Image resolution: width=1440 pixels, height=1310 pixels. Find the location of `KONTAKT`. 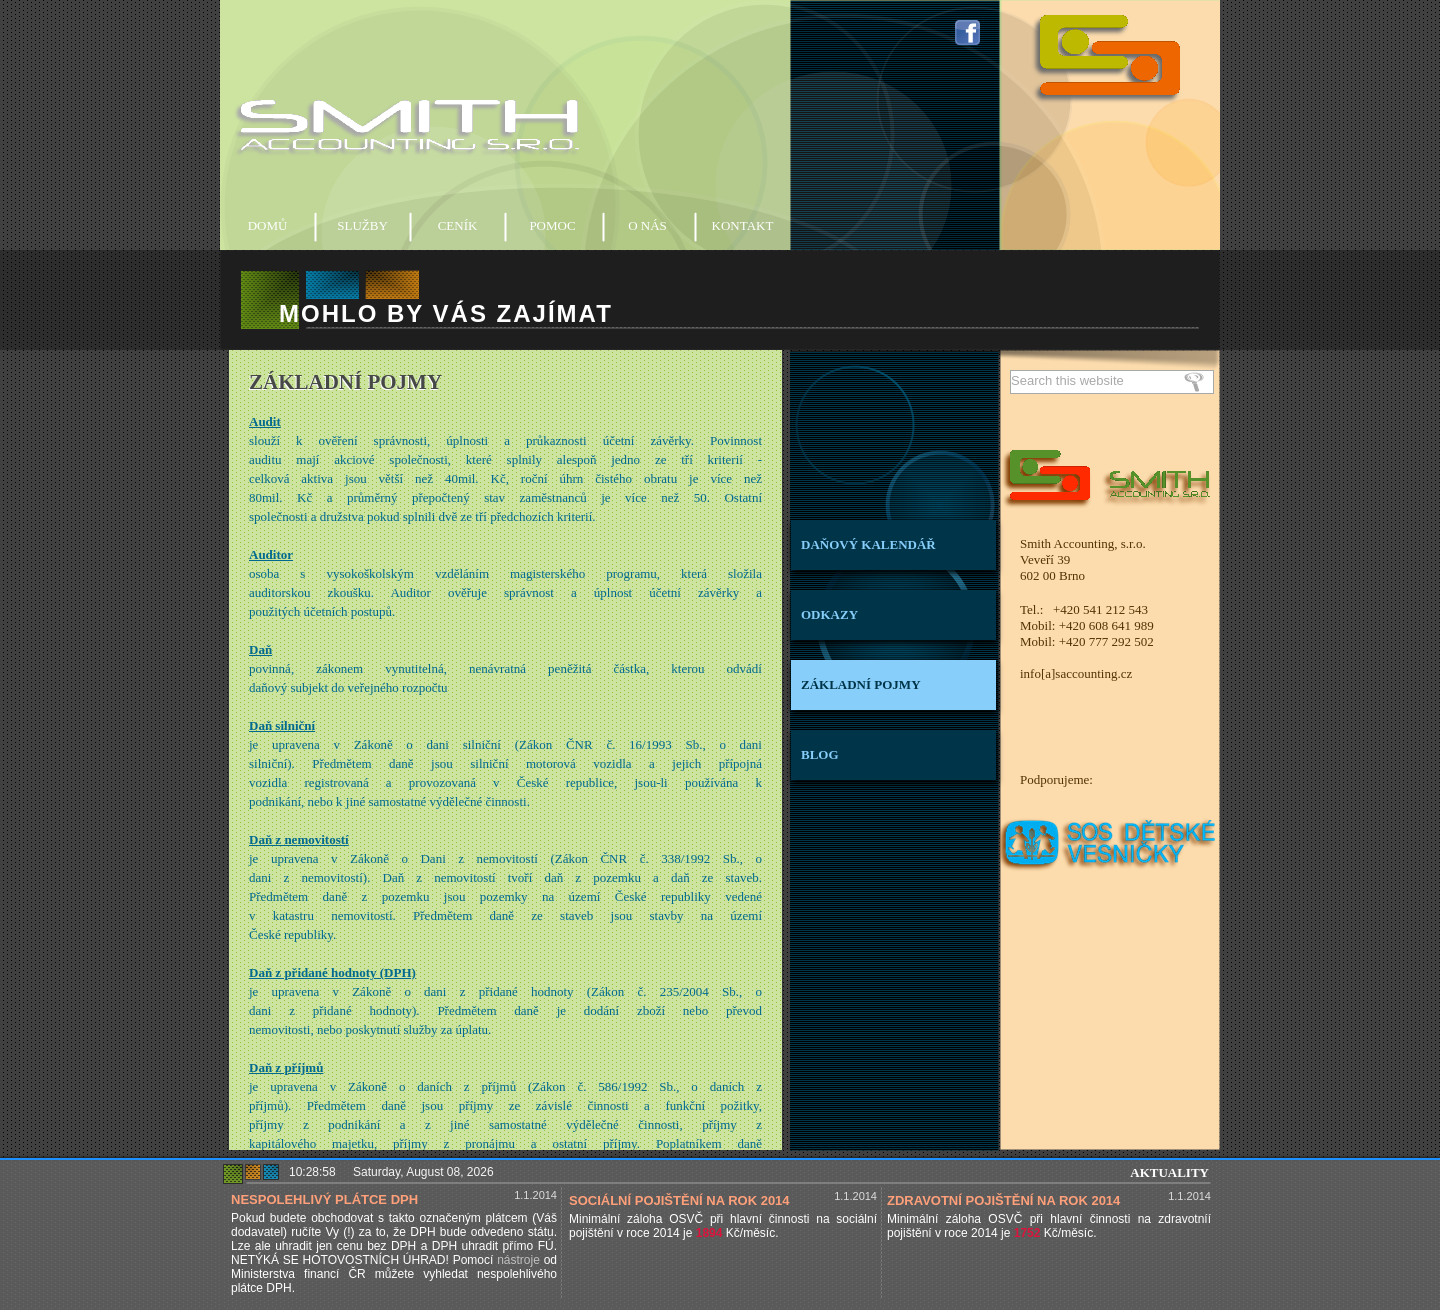

KONTAKT is located at coordinates (743, 225).